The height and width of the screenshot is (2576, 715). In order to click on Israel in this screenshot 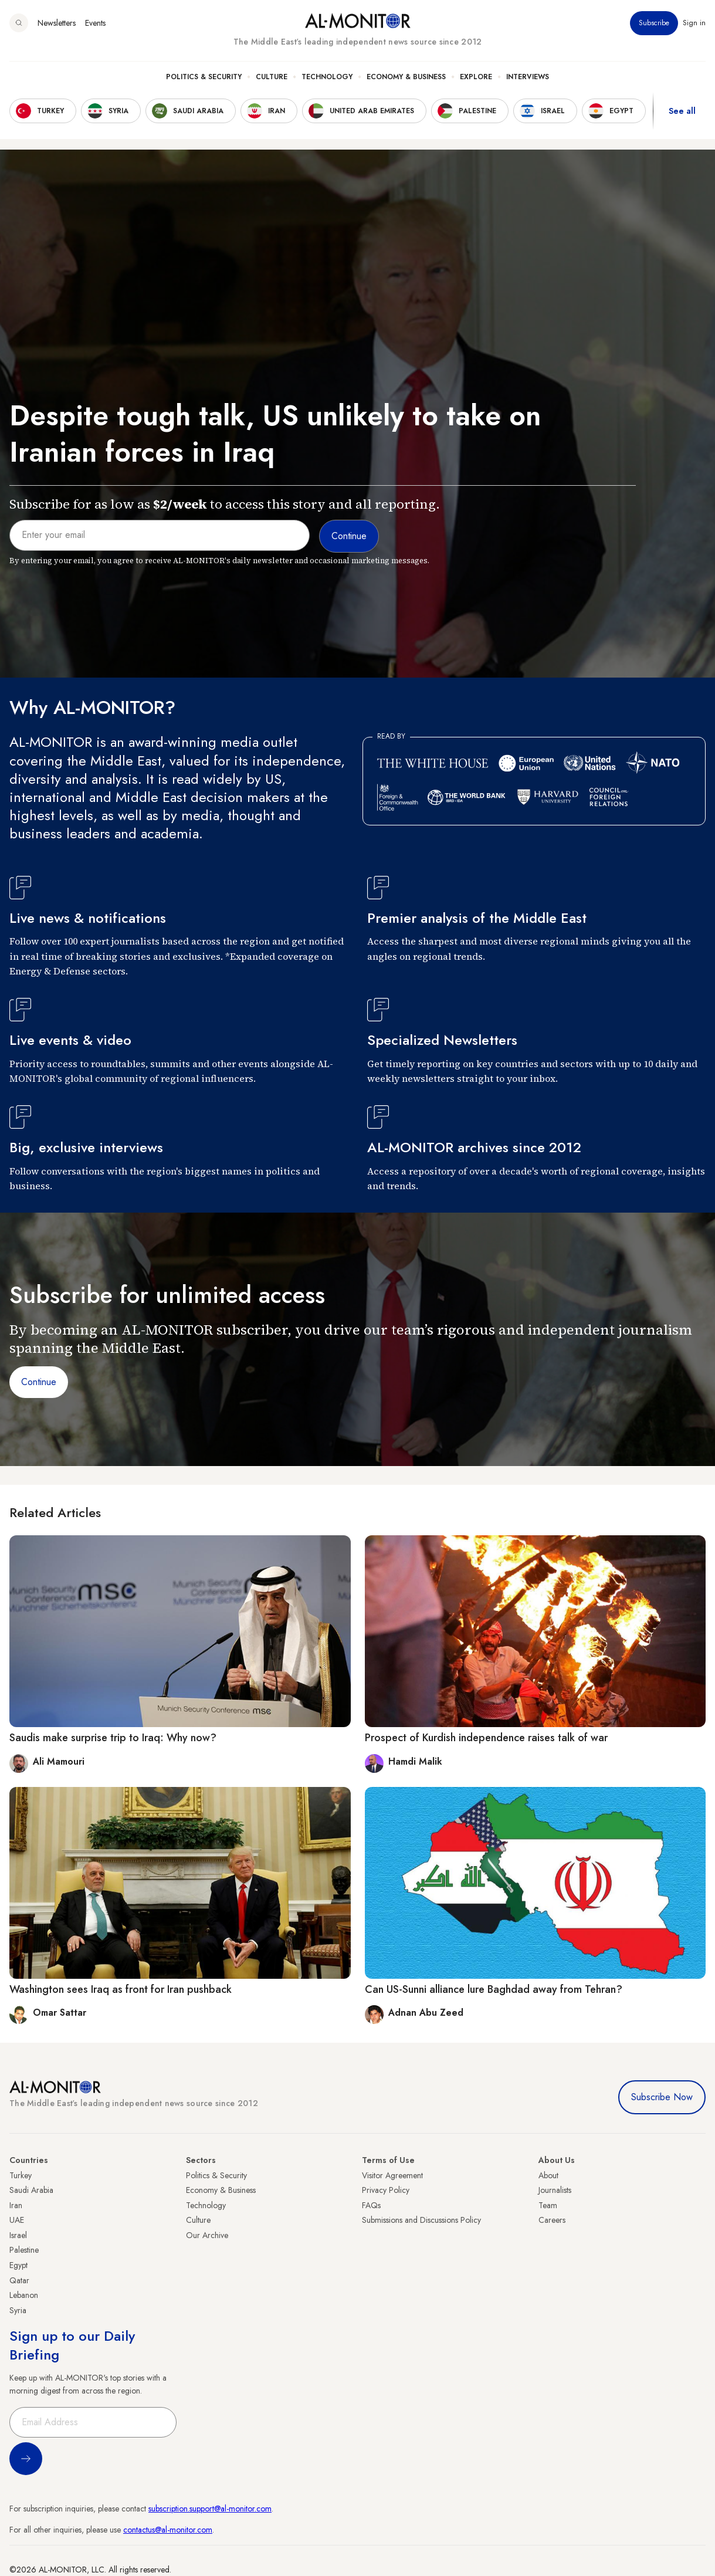, I will do `click(18, 2235)`.